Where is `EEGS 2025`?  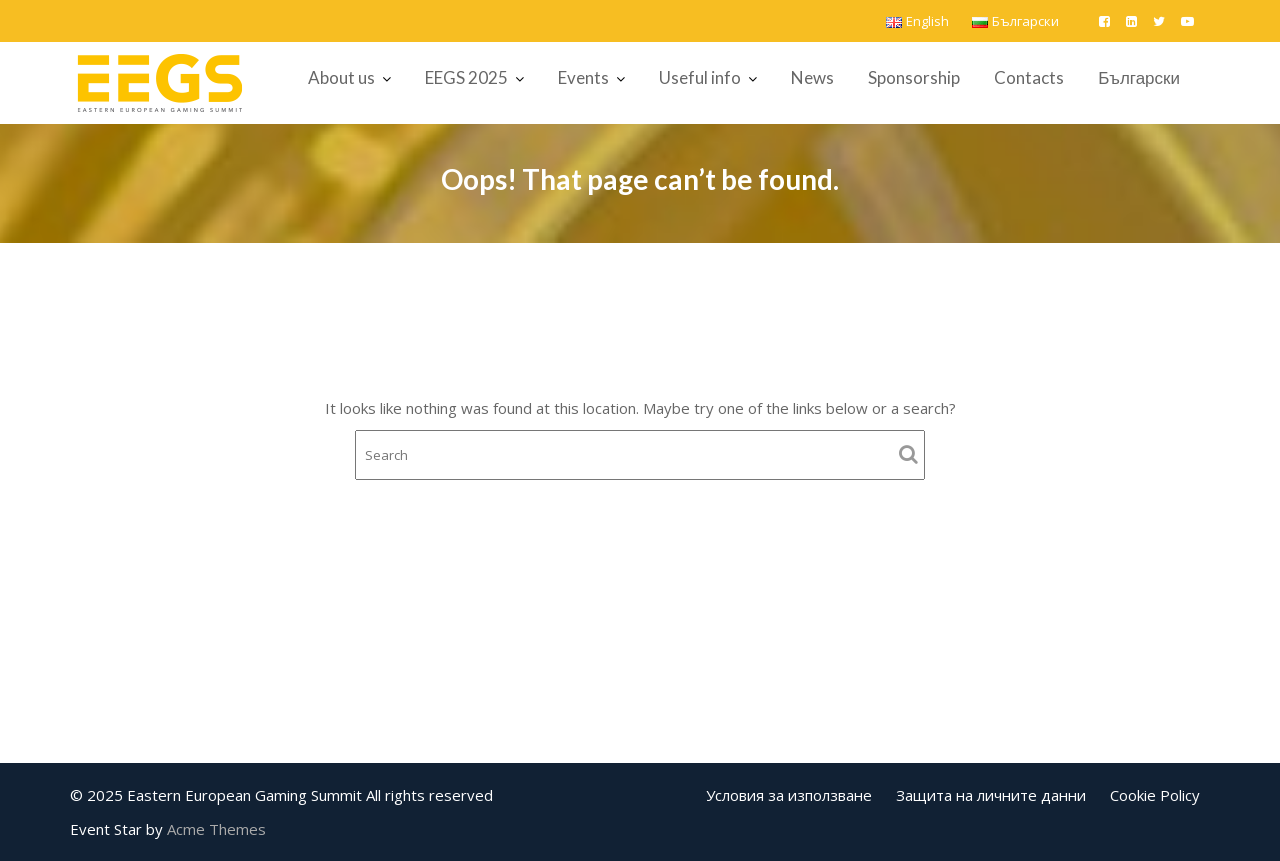
EEGS 2025 is located at coordinates (466, 77).